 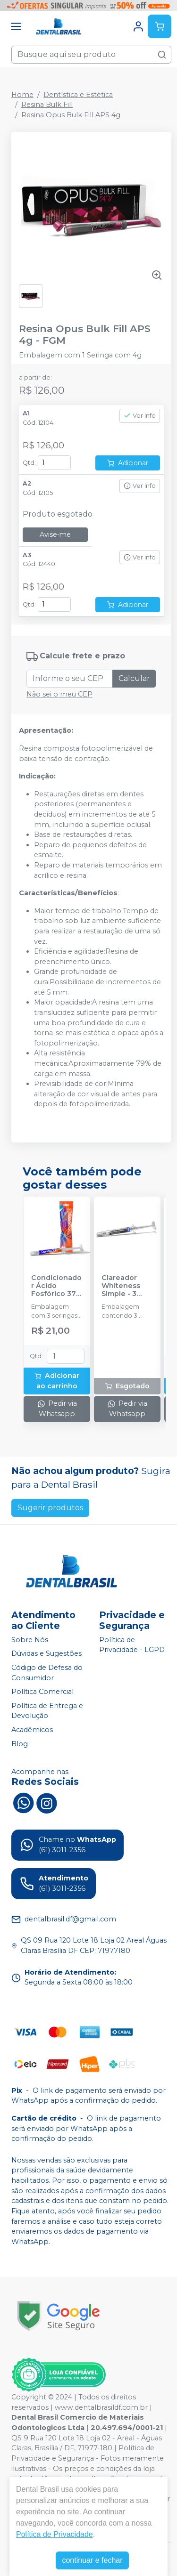 I want to click on Dúvidas e Sugestões, so click(x=46, y=1654).